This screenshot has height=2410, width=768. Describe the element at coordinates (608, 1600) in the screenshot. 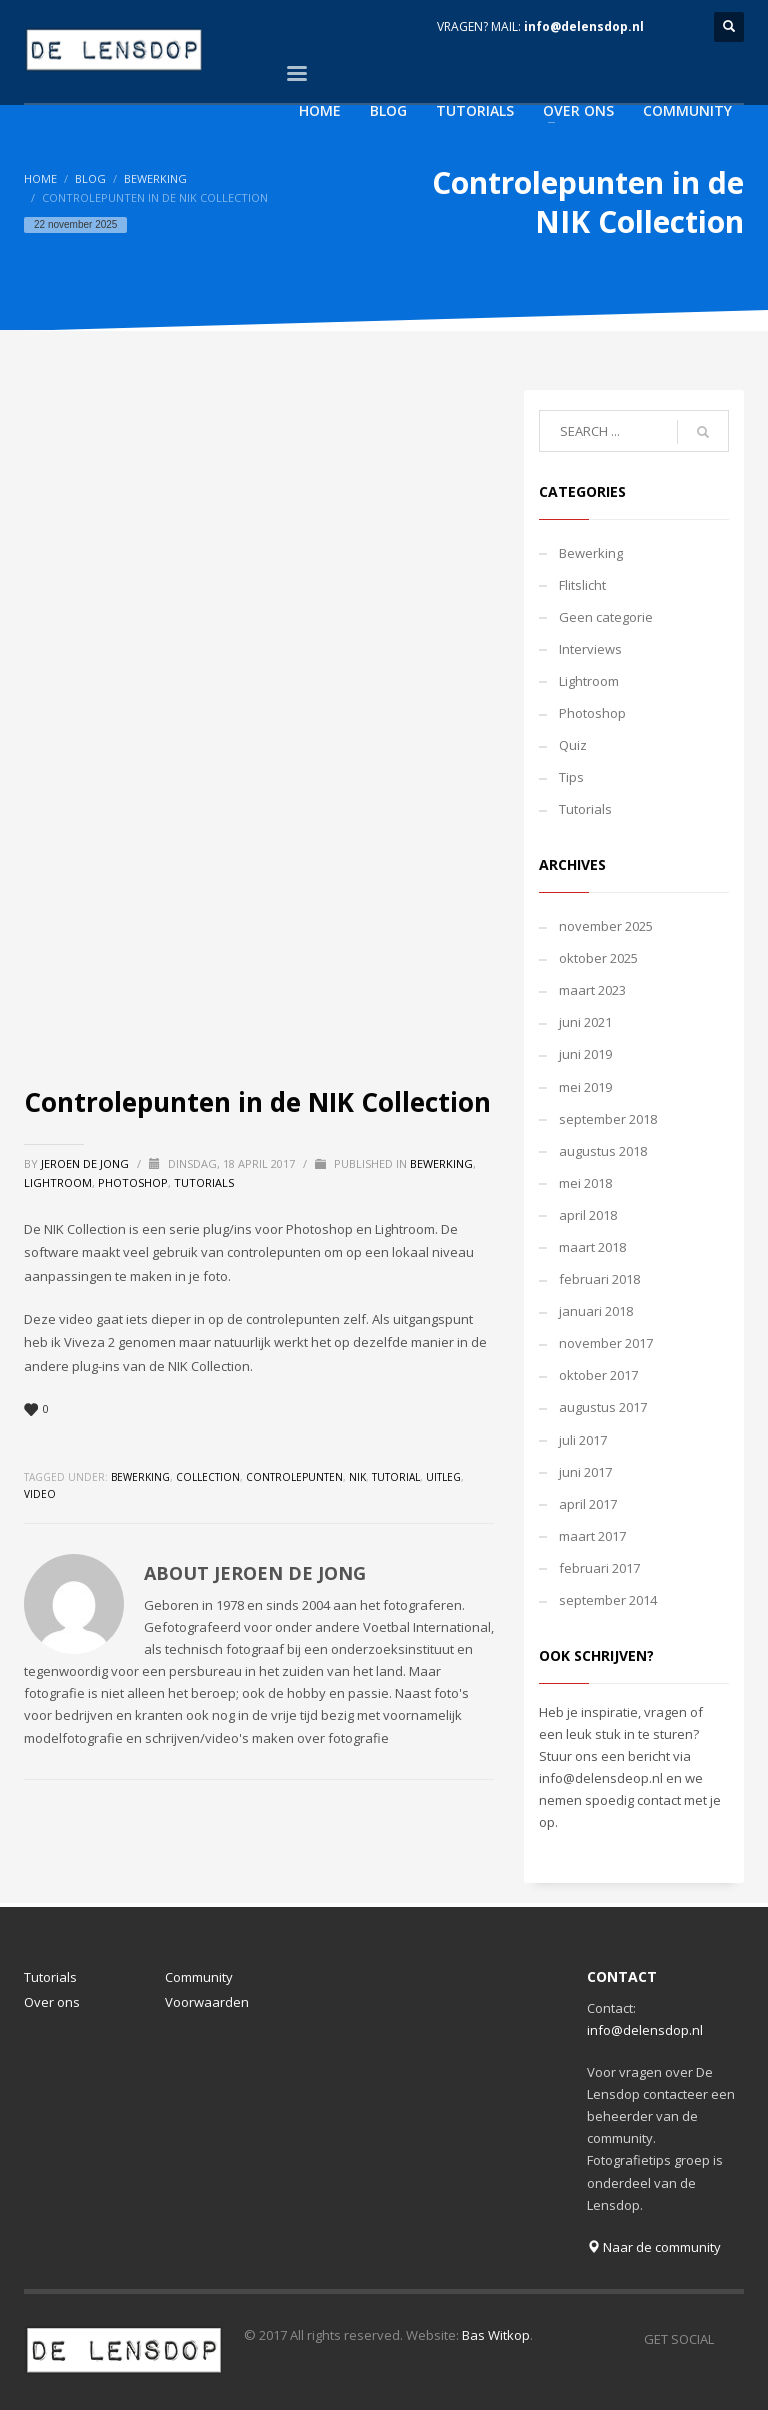

I see `september 2014` at that location.